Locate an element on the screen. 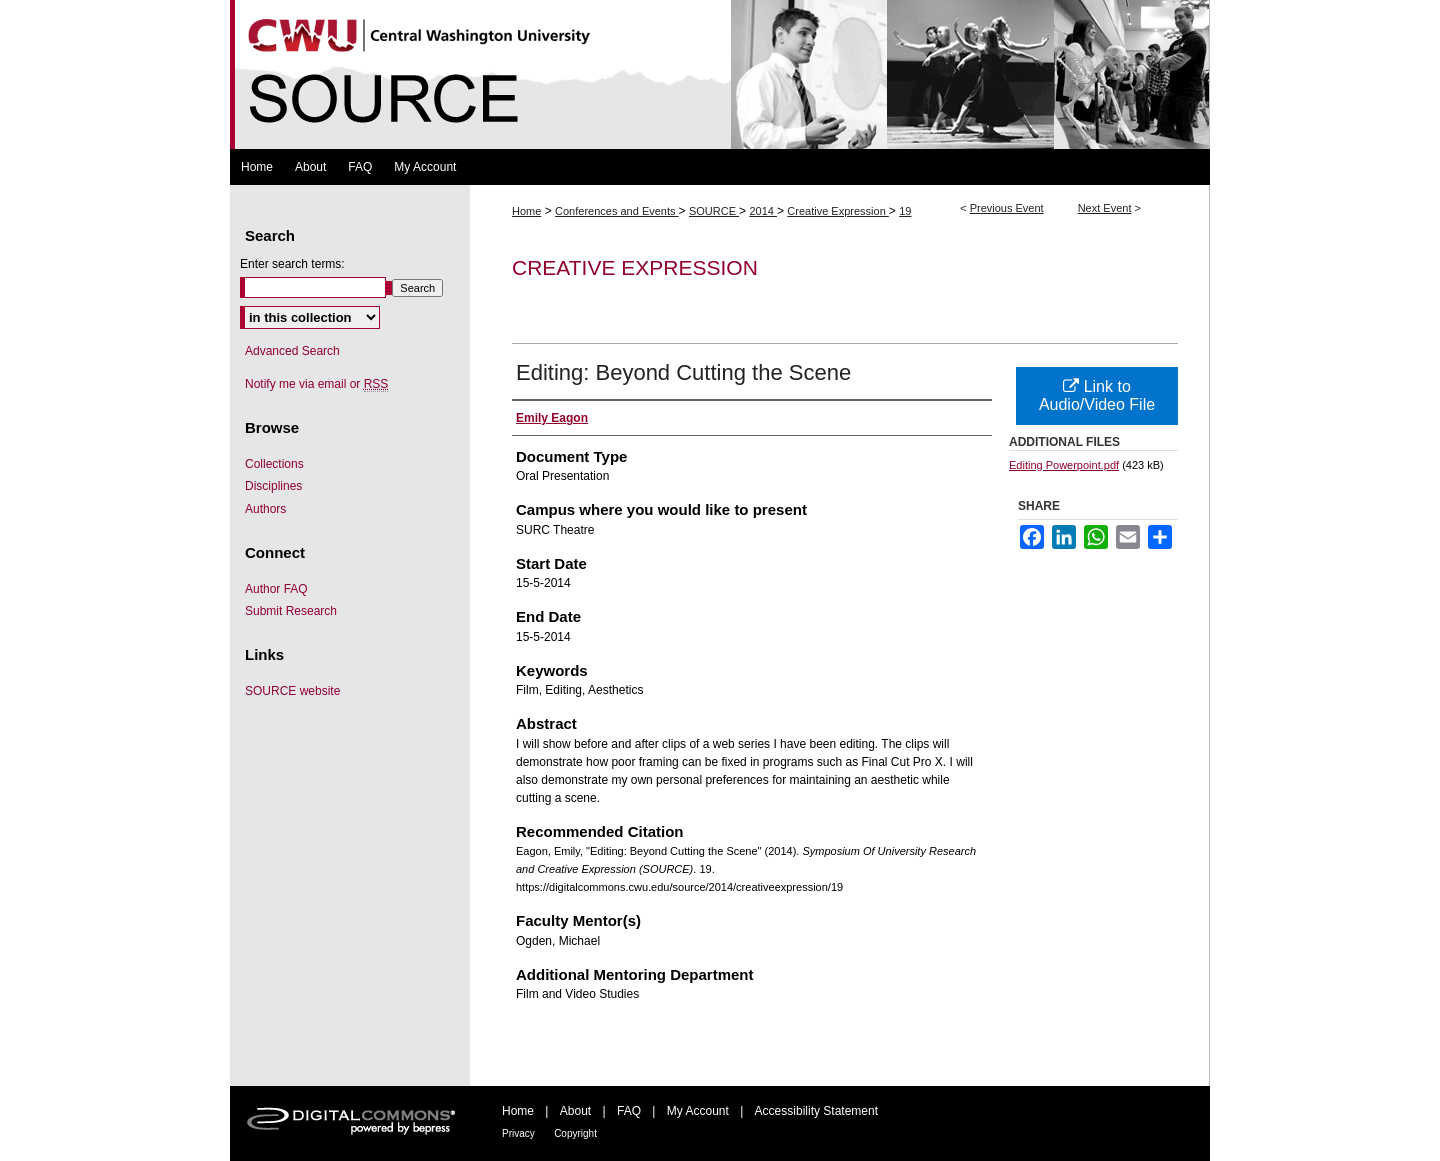 The height and width of the screenshot is (1161, 1440). Copyright is located at coordinates (575, 1133).